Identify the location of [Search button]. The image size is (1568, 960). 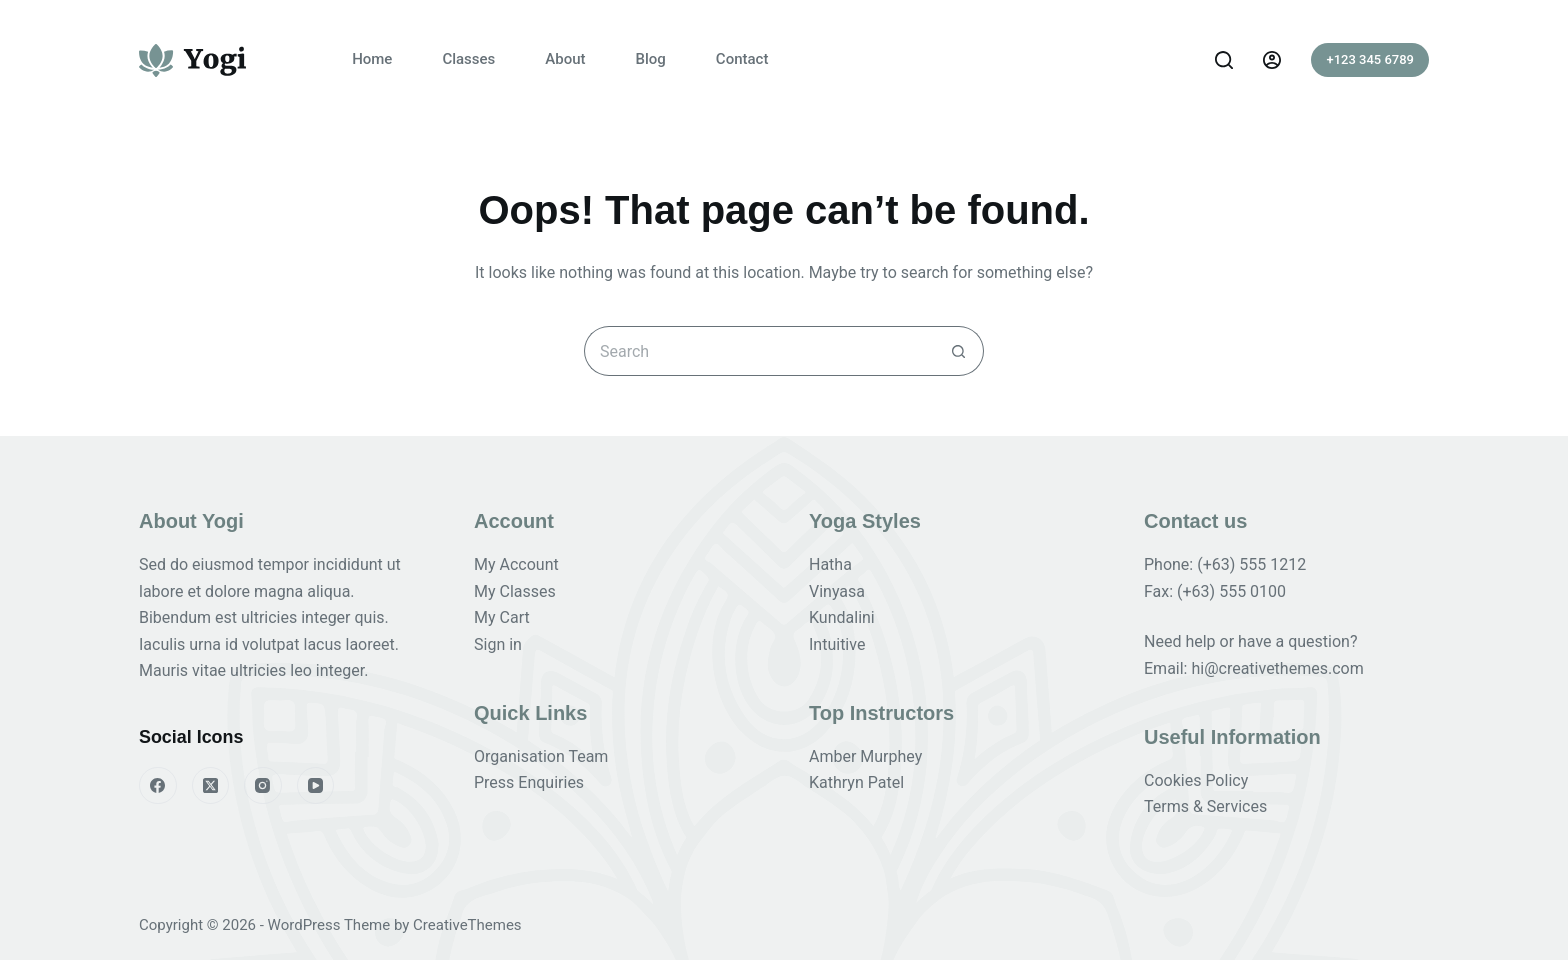
(959, 351).